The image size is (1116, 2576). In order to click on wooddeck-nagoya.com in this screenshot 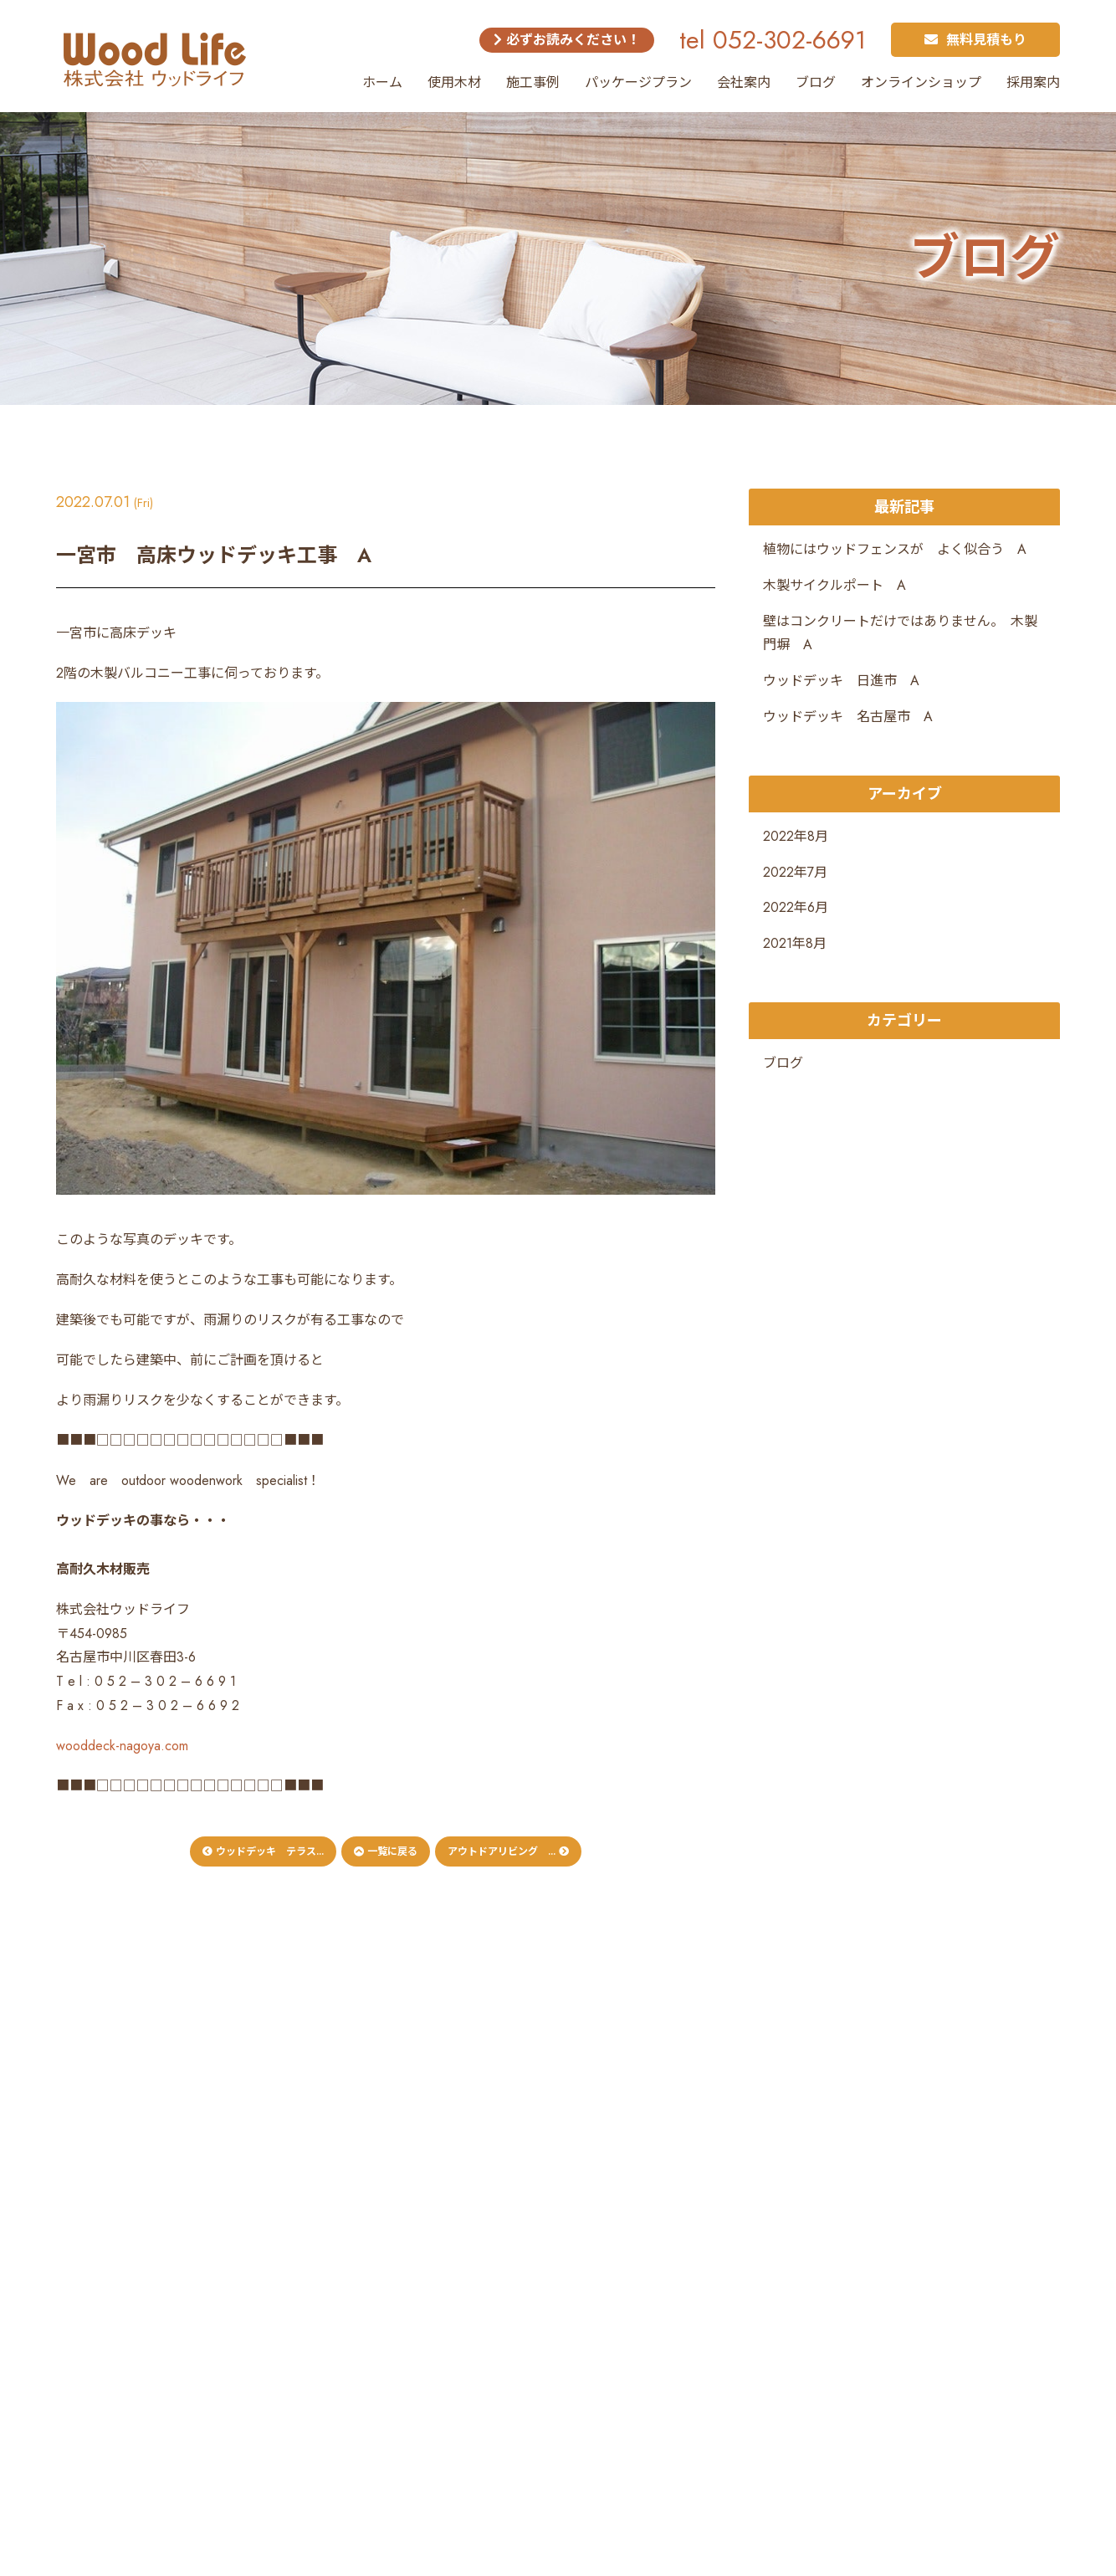, I will do `click(122, 1745)`.